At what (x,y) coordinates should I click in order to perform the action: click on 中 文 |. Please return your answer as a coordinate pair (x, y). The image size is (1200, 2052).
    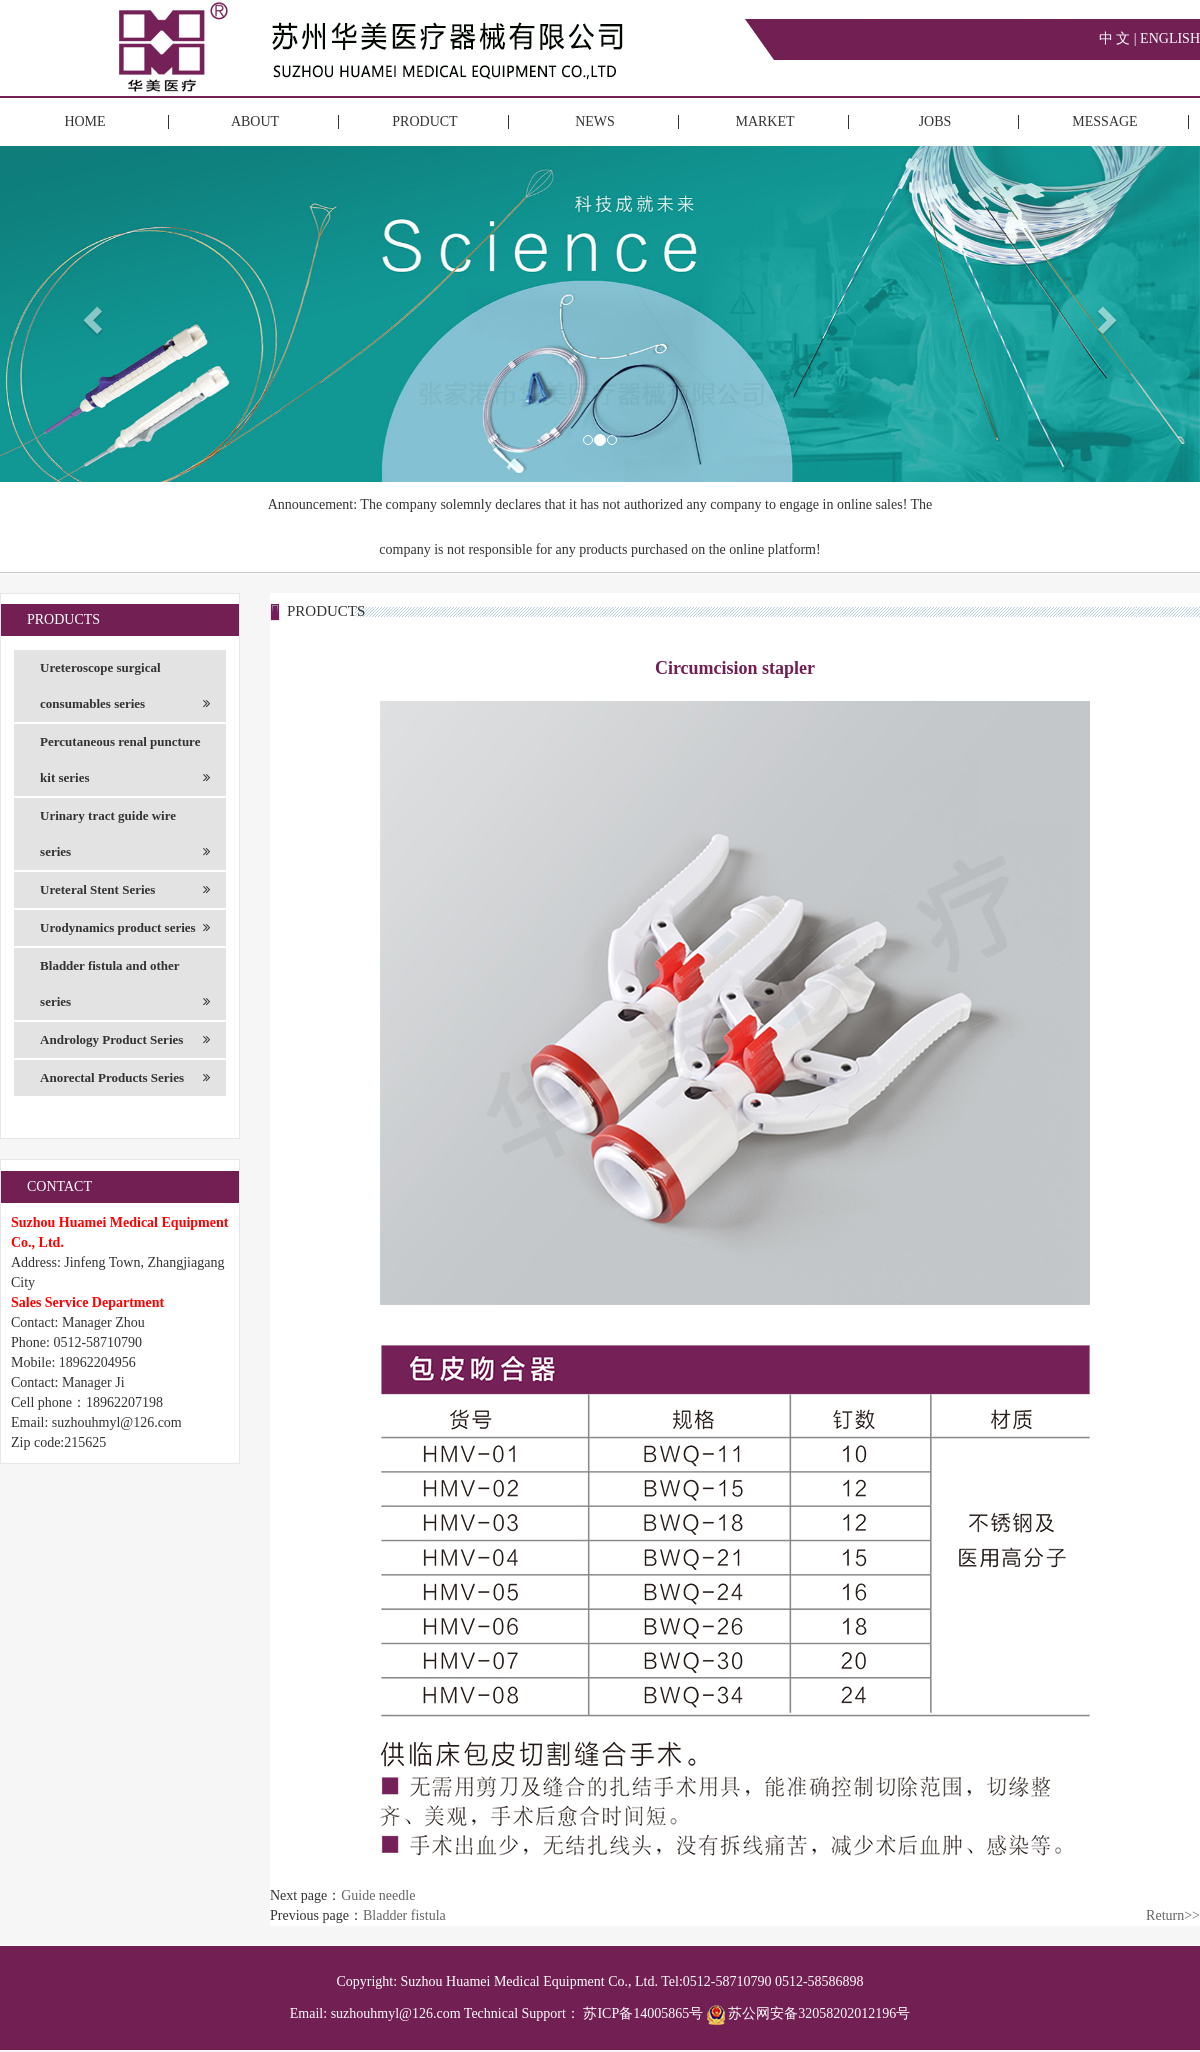
    Looking at the image, I should click on (1119, 38).